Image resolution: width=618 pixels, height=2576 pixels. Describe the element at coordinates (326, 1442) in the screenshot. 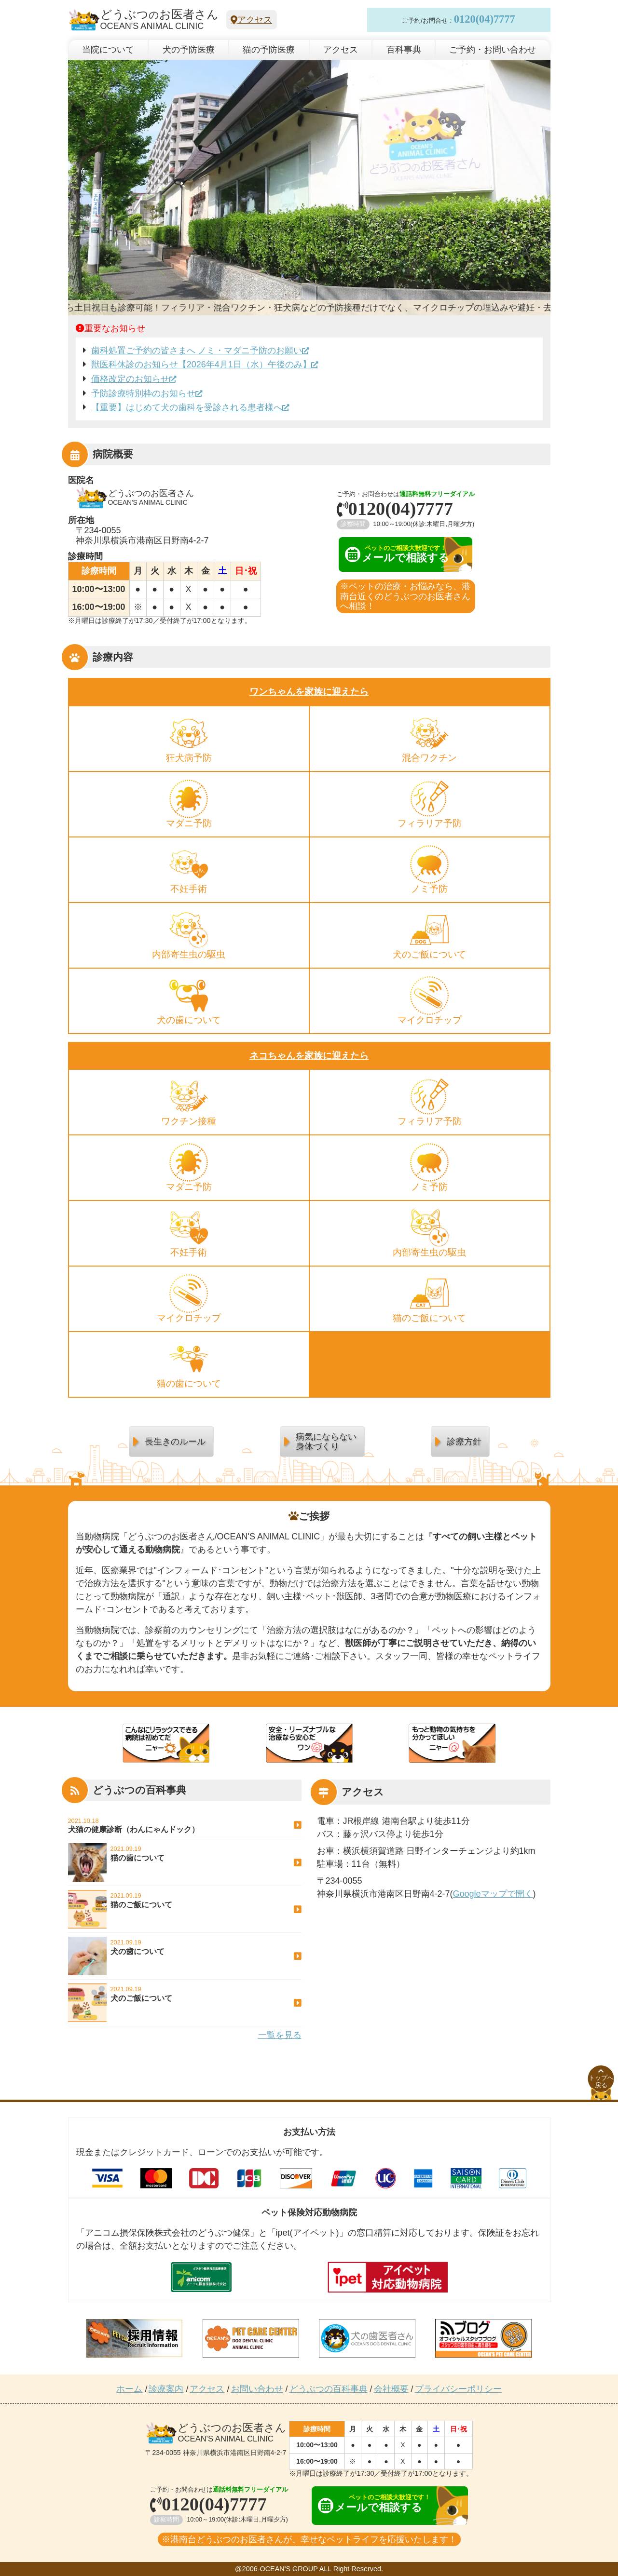

I see `病気にならない身体づくり` at that location.